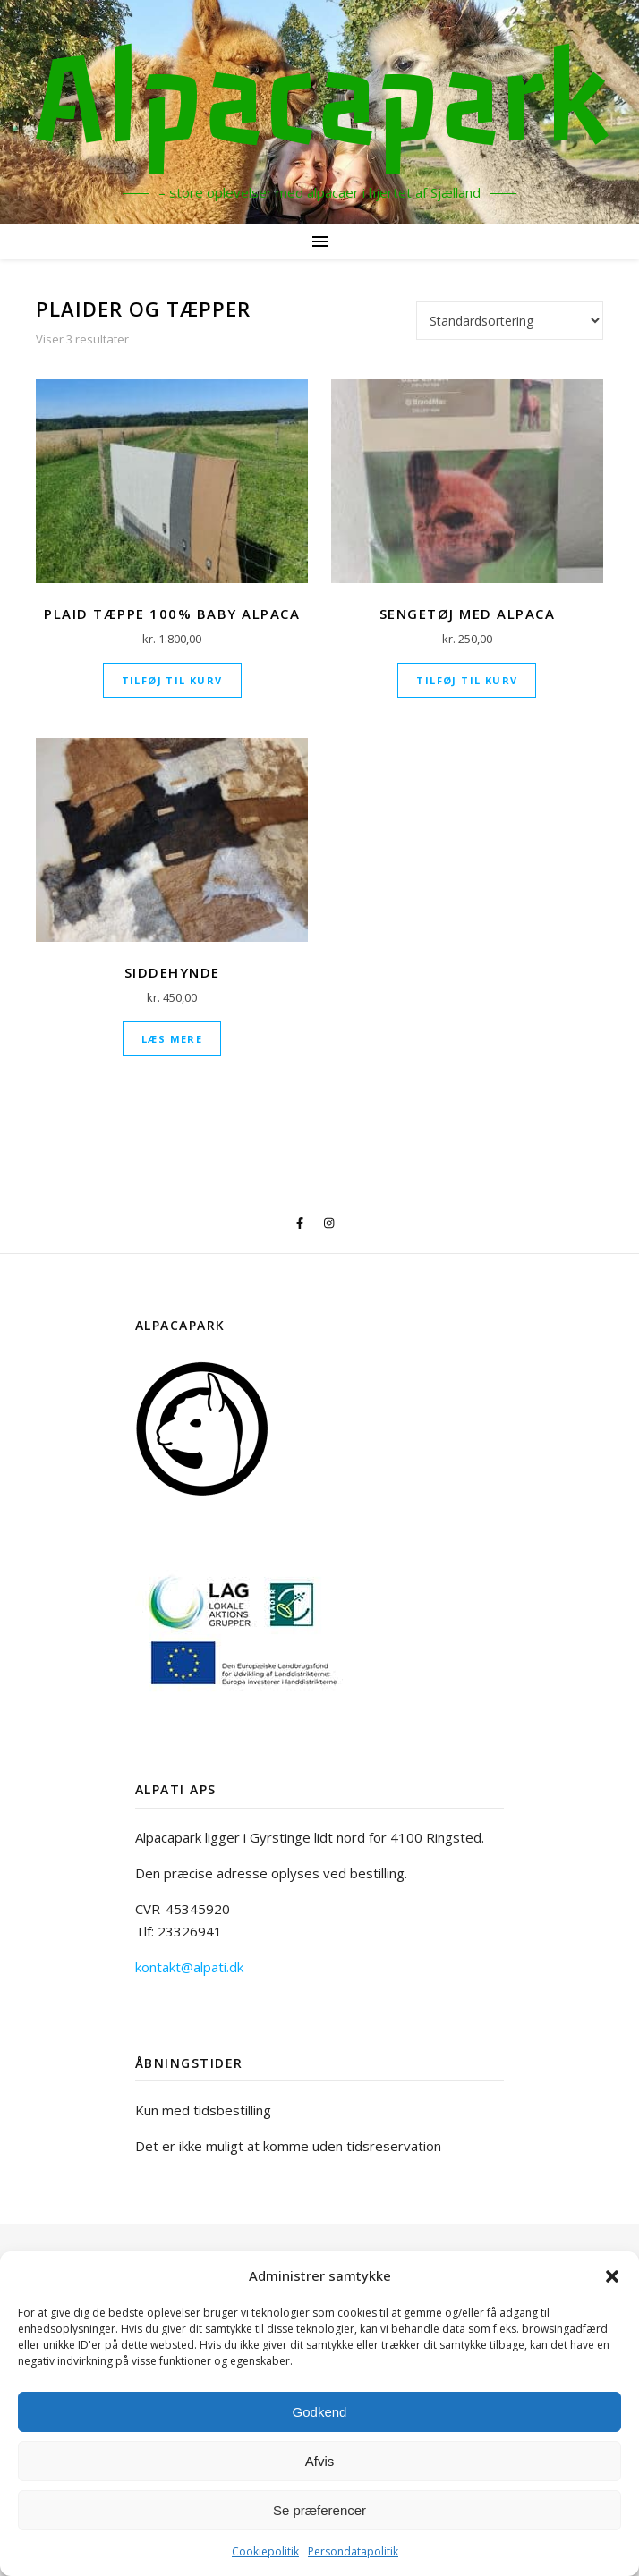 The image size is (639, 2576). What do you see at coordinates (265, 2551) in the screenshot?
I see `Cookiepolitik` at bounding box center [265, 2551].